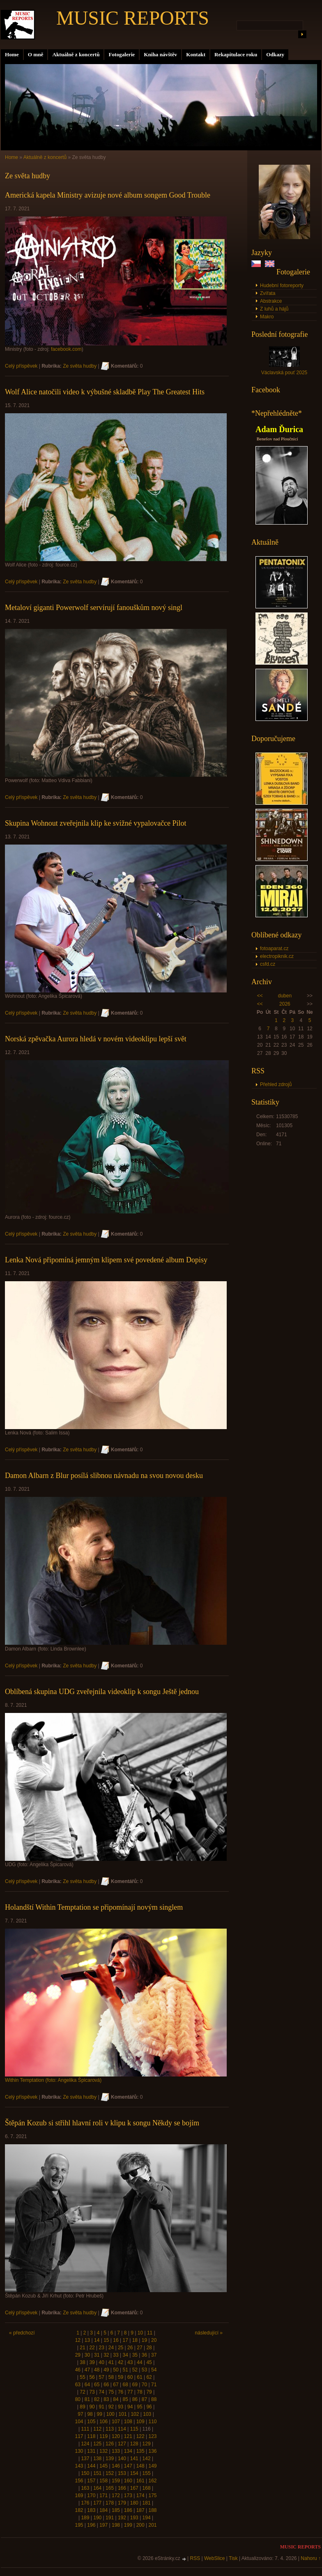 This screenshot has height=2576, width=322. What do you see at coordinates (120, 2377) in the screenshot?
I see `59` at bounding box center [120, 2377].